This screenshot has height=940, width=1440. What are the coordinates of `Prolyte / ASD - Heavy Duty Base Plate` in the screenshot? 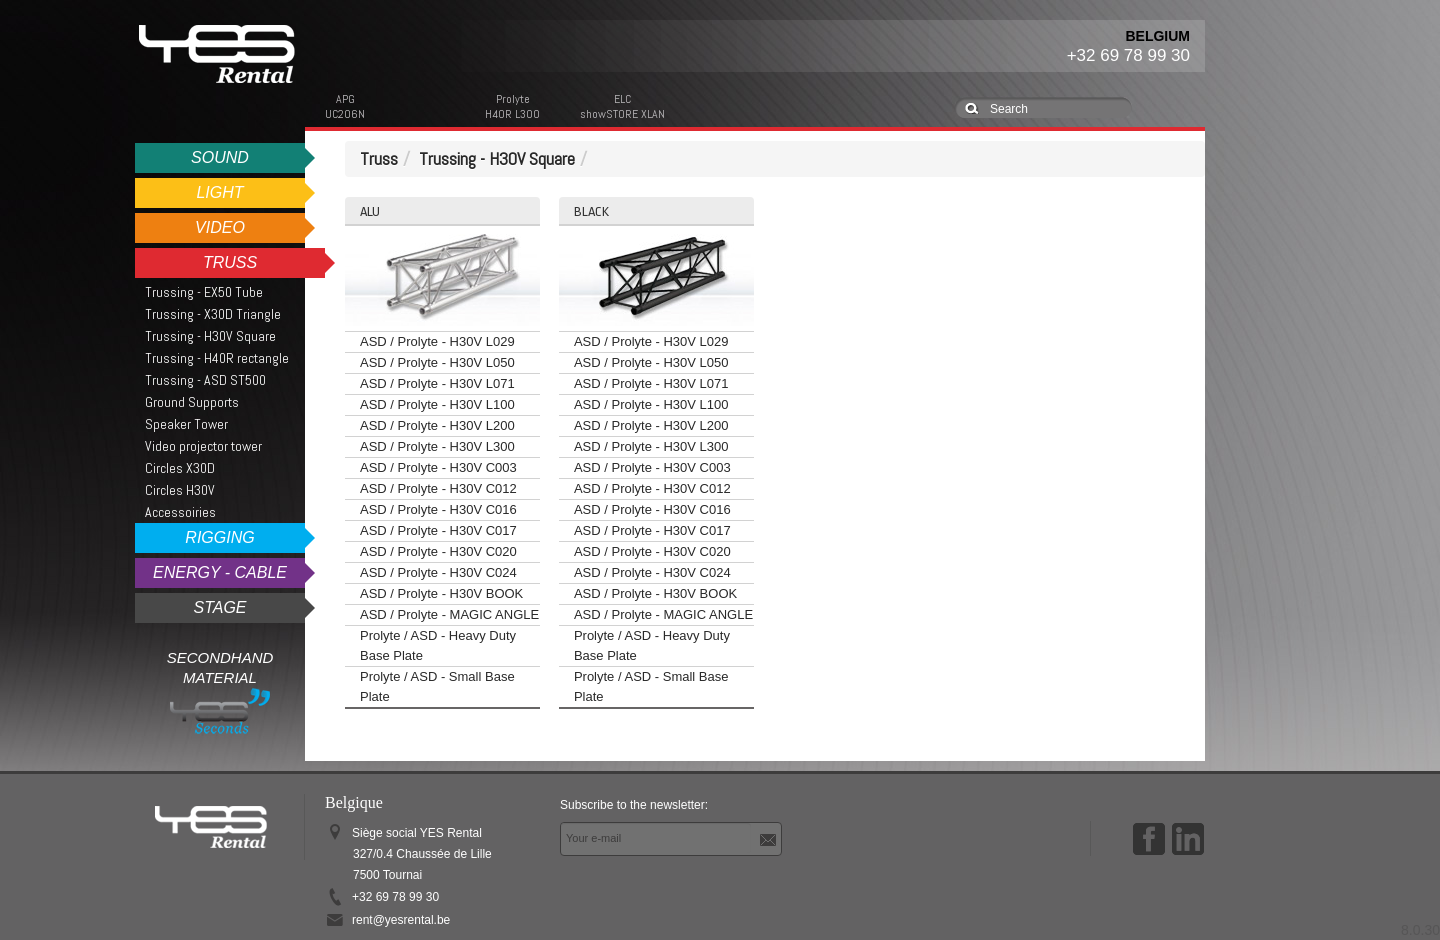 It's located at (438, 645).